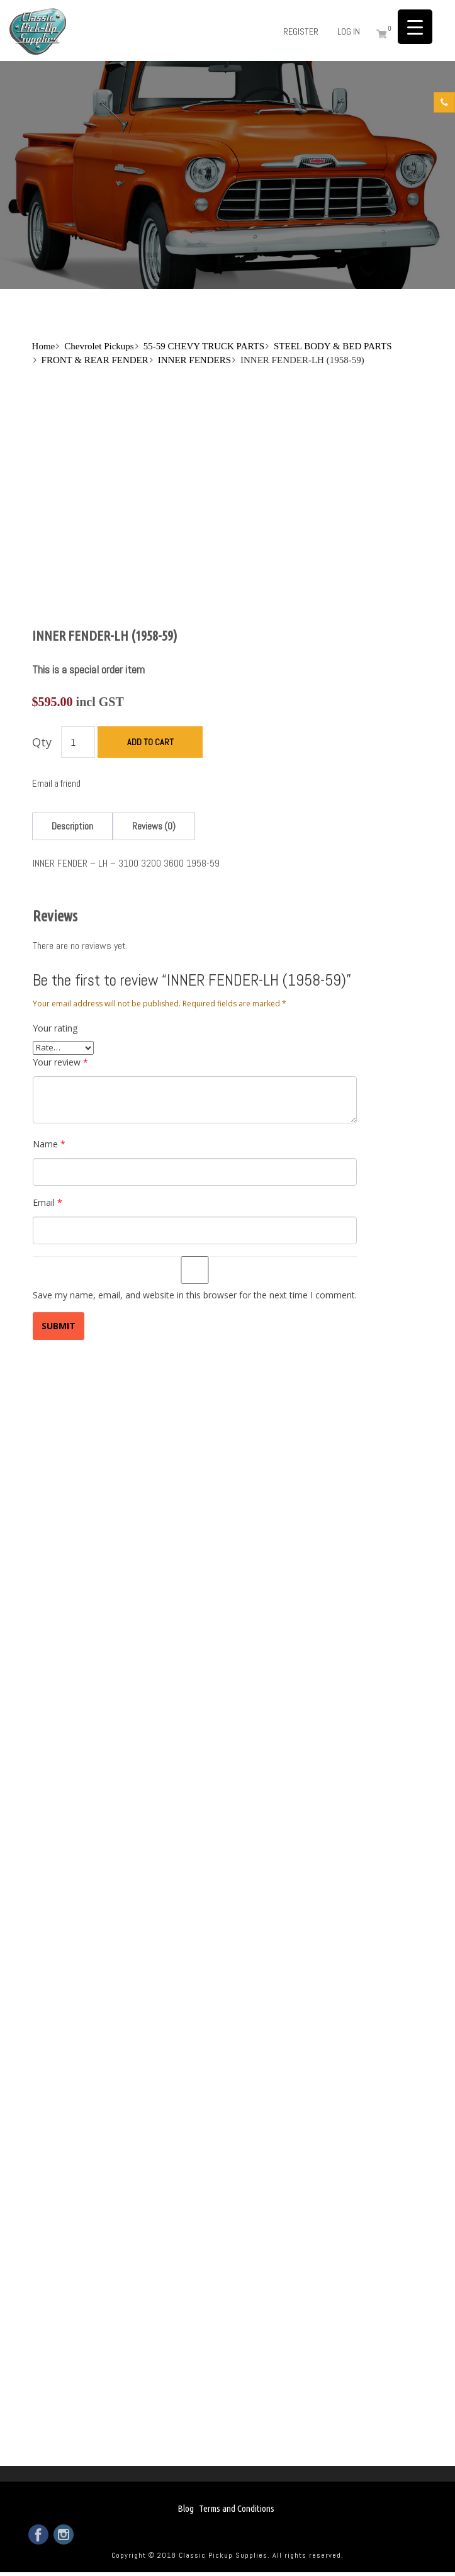  I want to click on Reviews (0), so click(154, 826).